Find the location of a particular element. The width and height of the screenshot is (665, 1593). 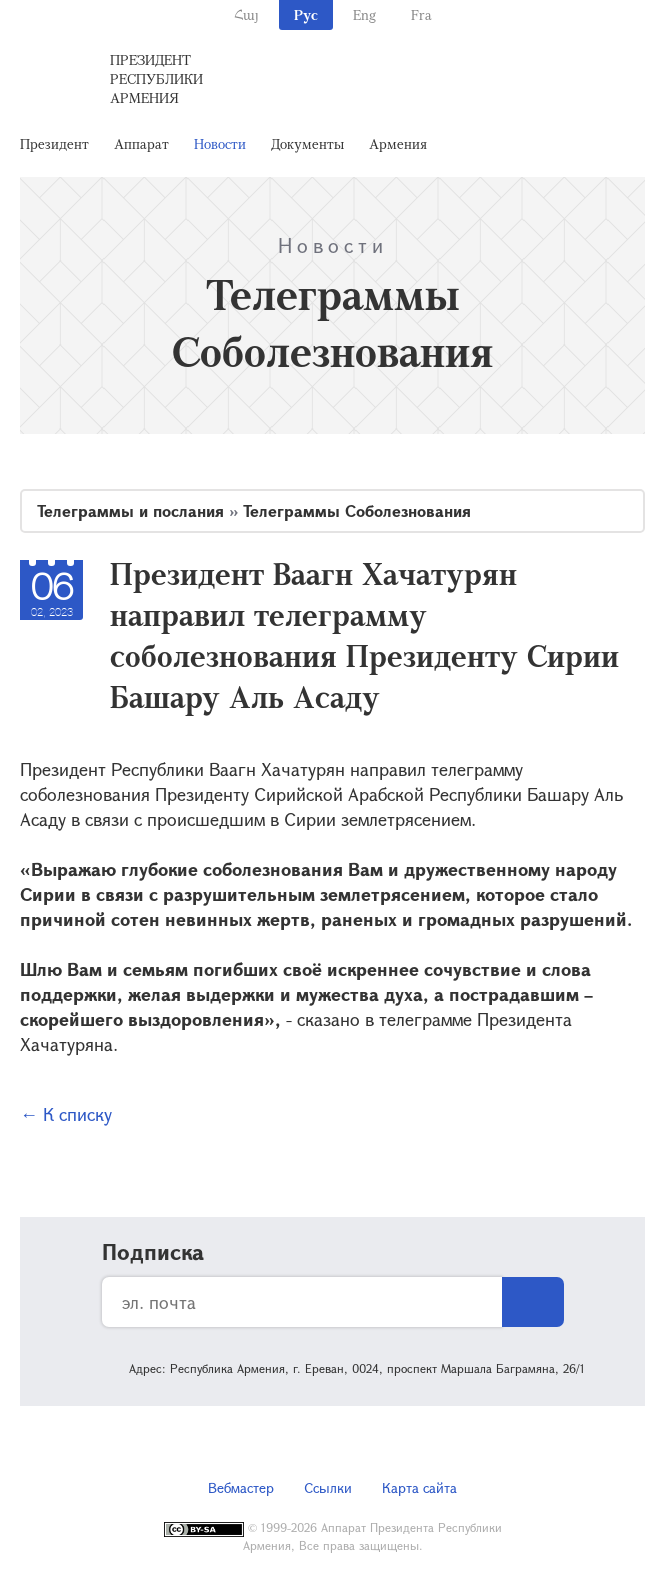

Հայ is located at coordinates (246, 14).